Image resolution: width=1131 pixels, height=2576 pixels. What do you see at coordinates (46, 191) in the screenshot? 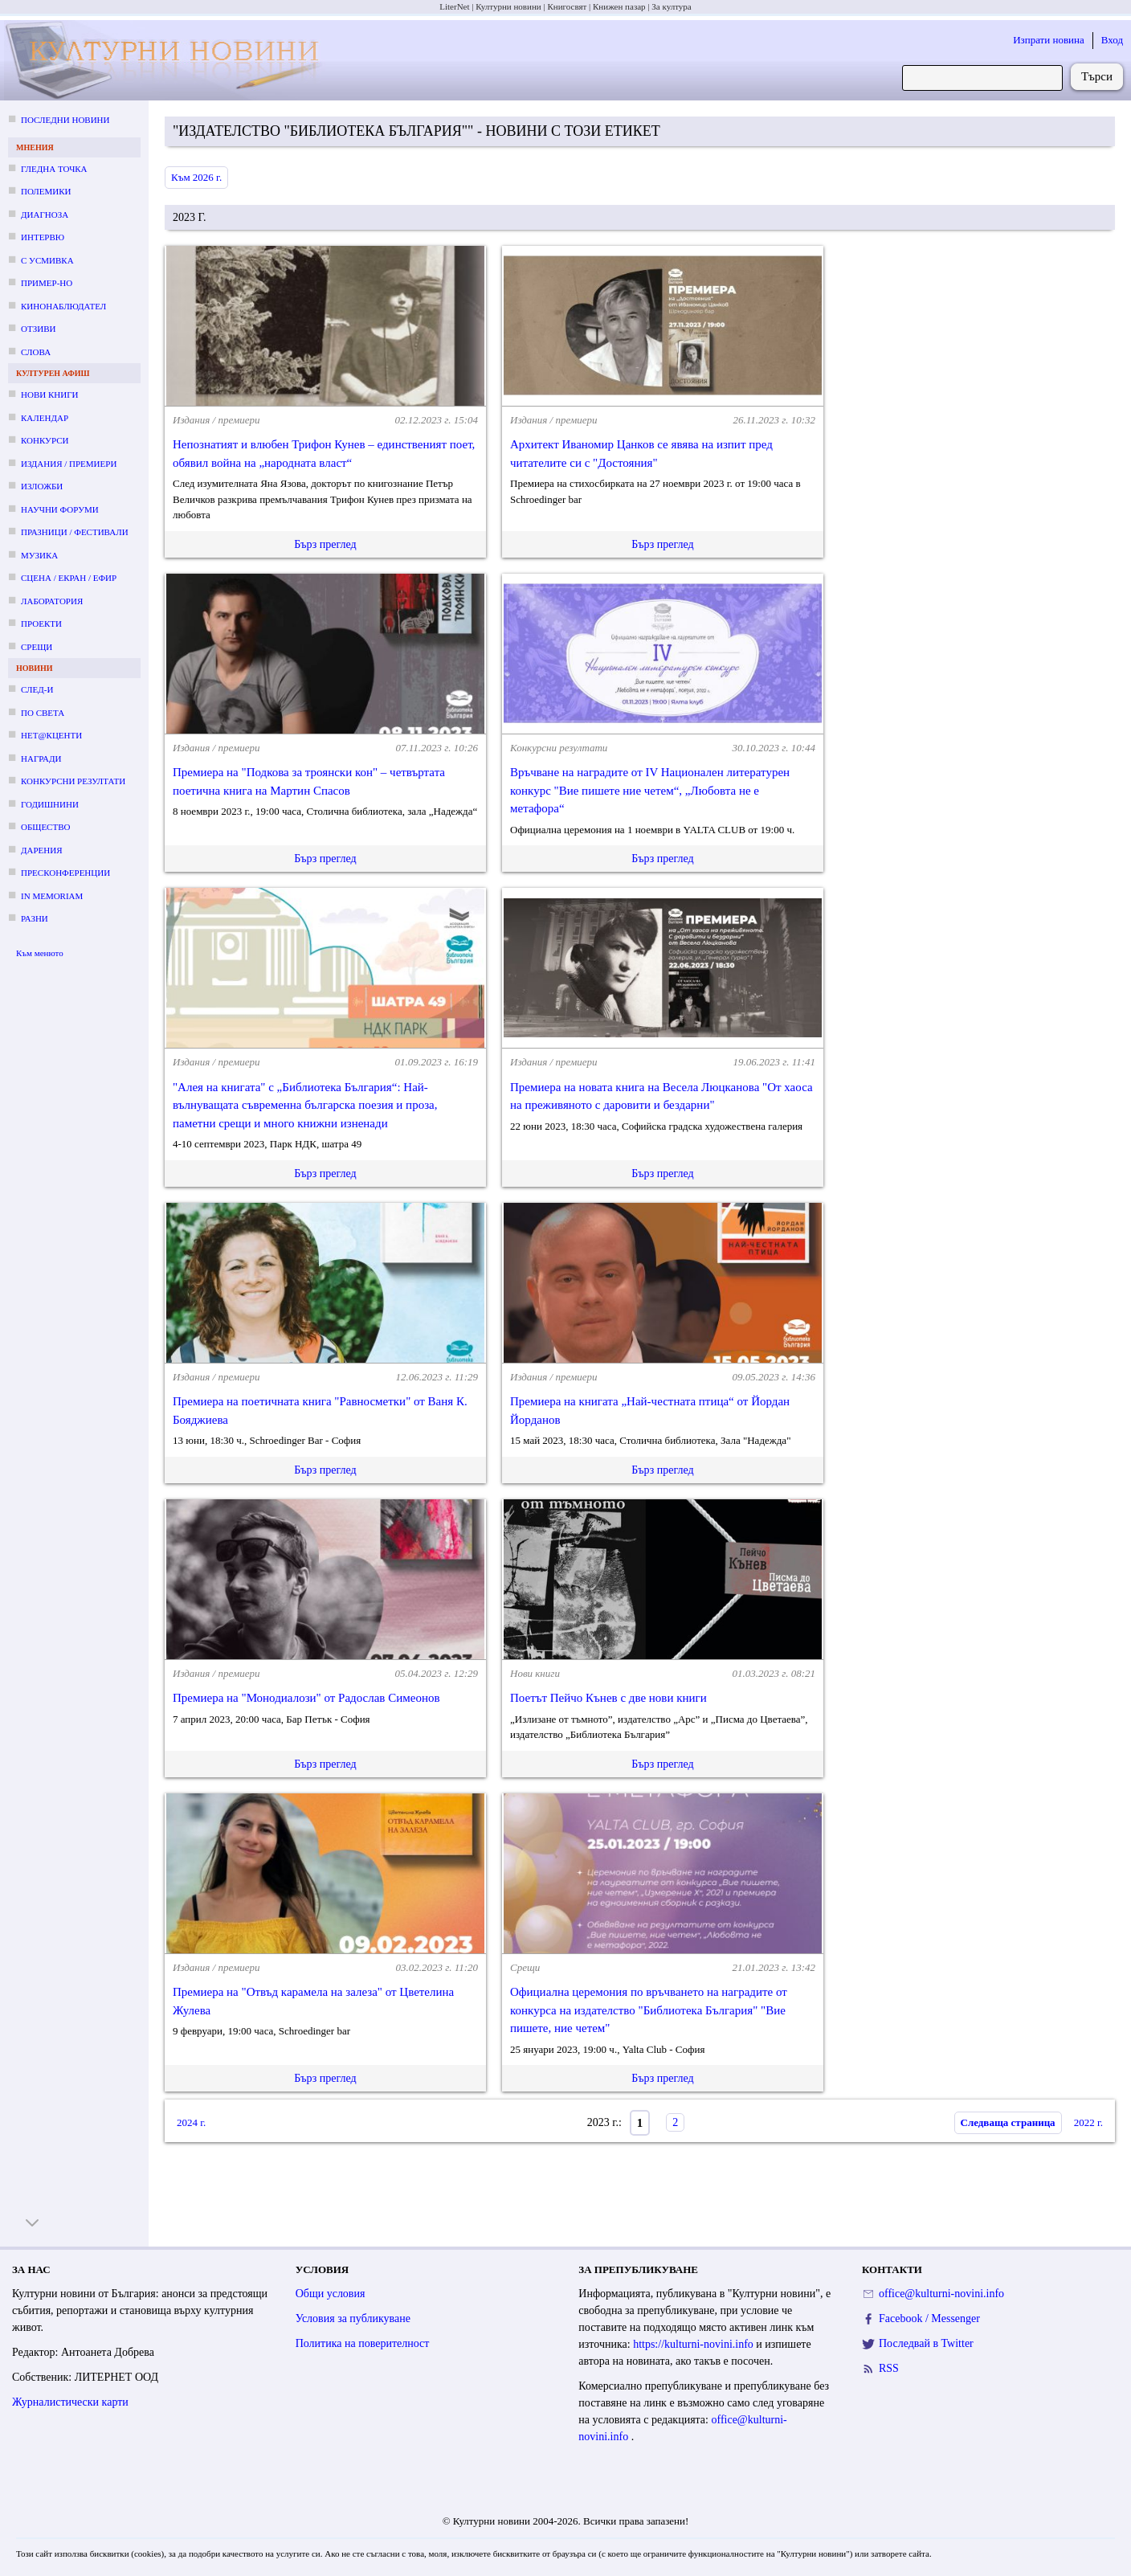
I see `Полемики` at bounding box center [46, 191].